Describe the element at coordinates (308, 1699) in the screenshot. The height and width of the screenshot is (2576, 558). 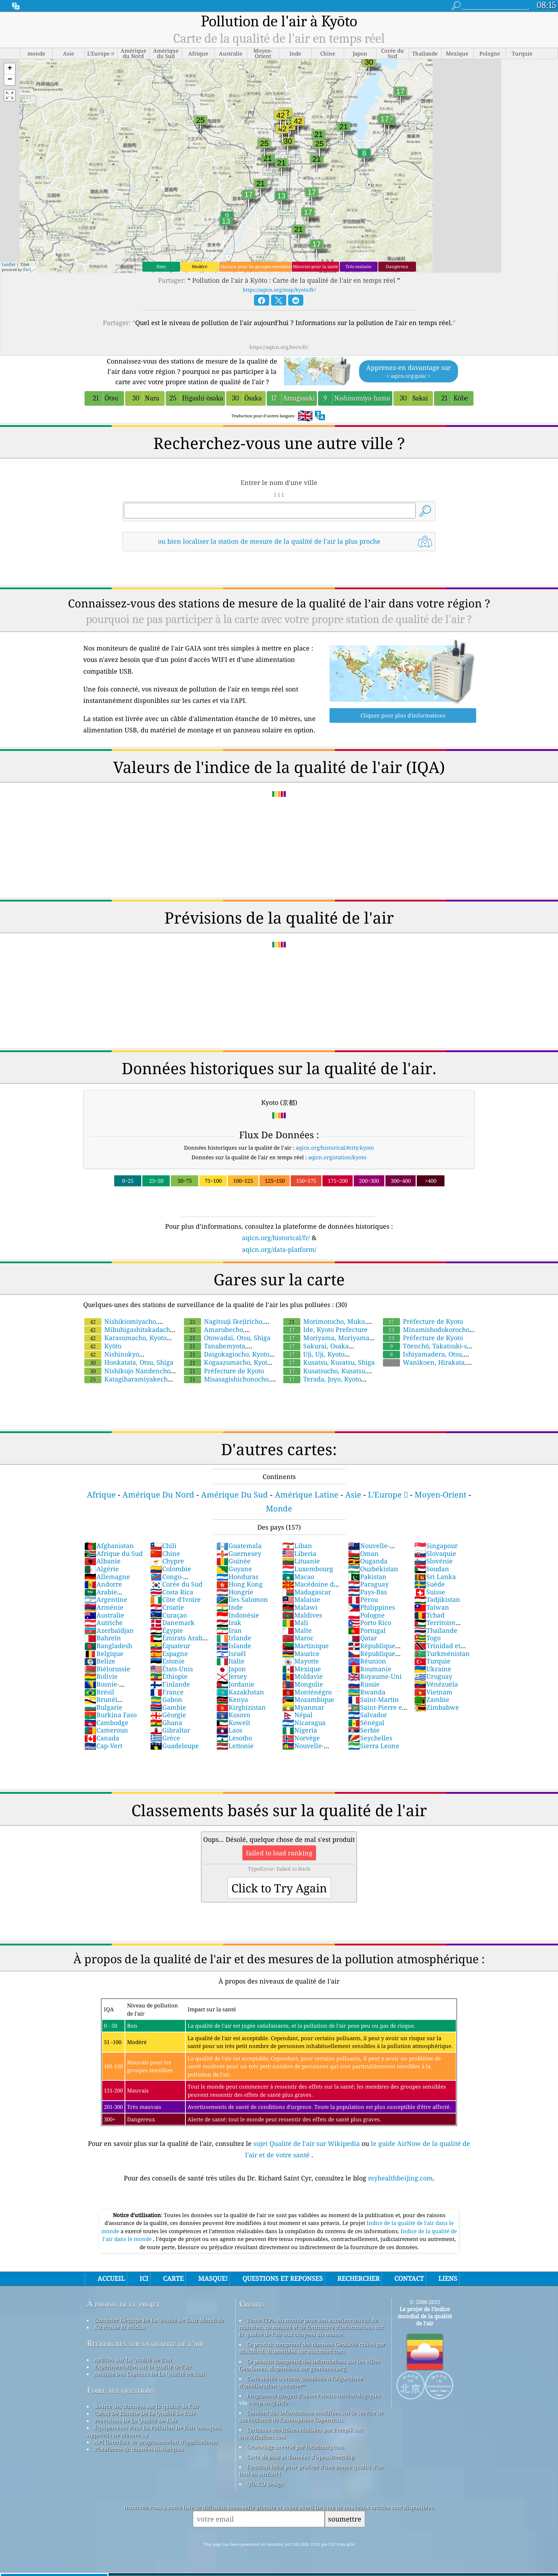
I see `Mozambique` at that location.